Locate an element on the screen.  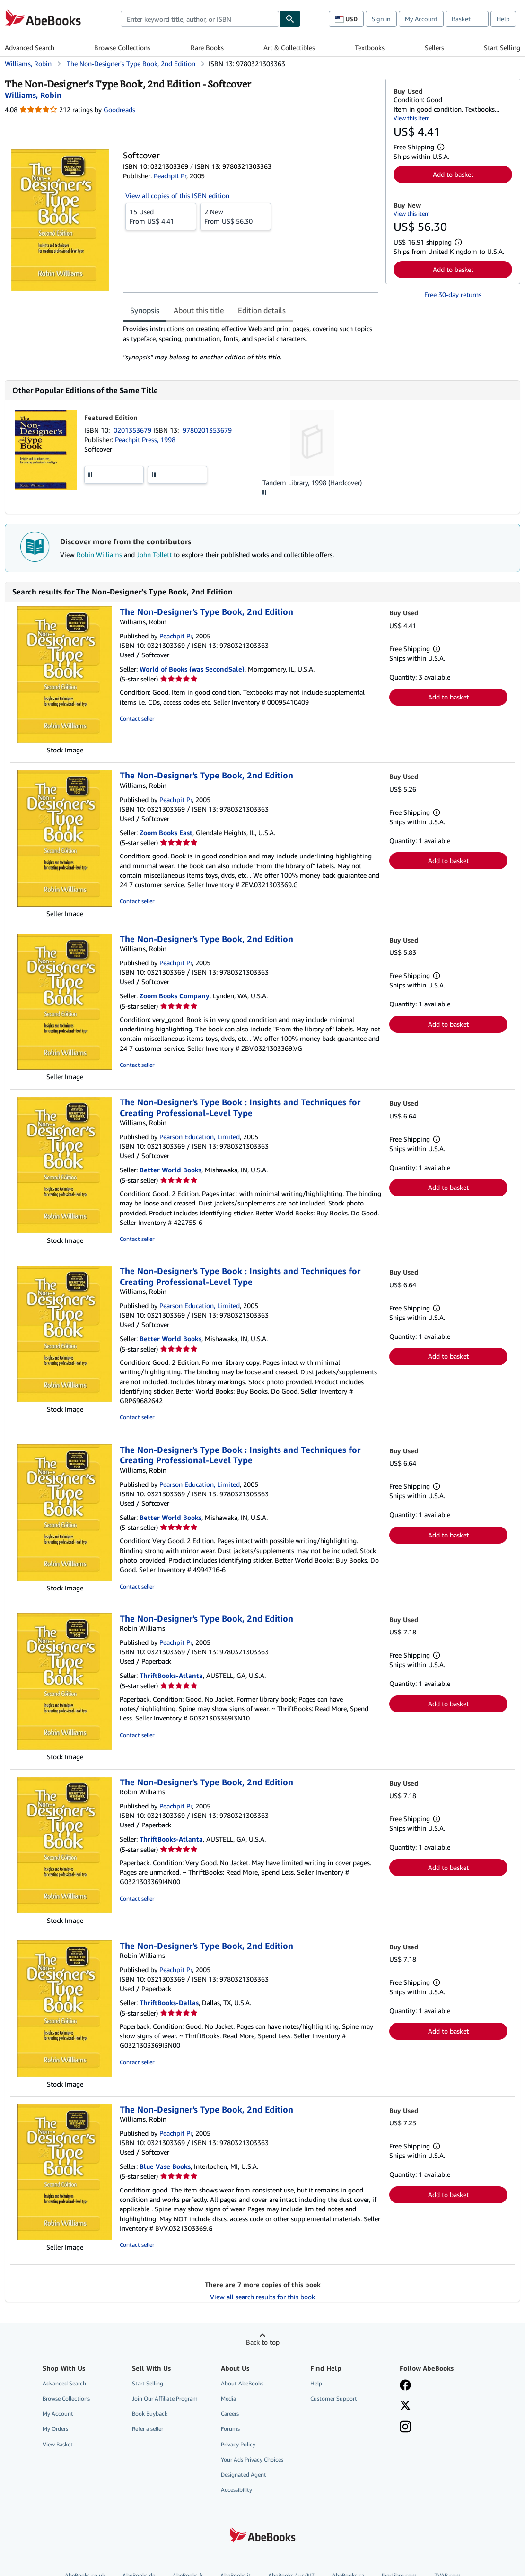
Sellers is located at coordinates (434, 48).